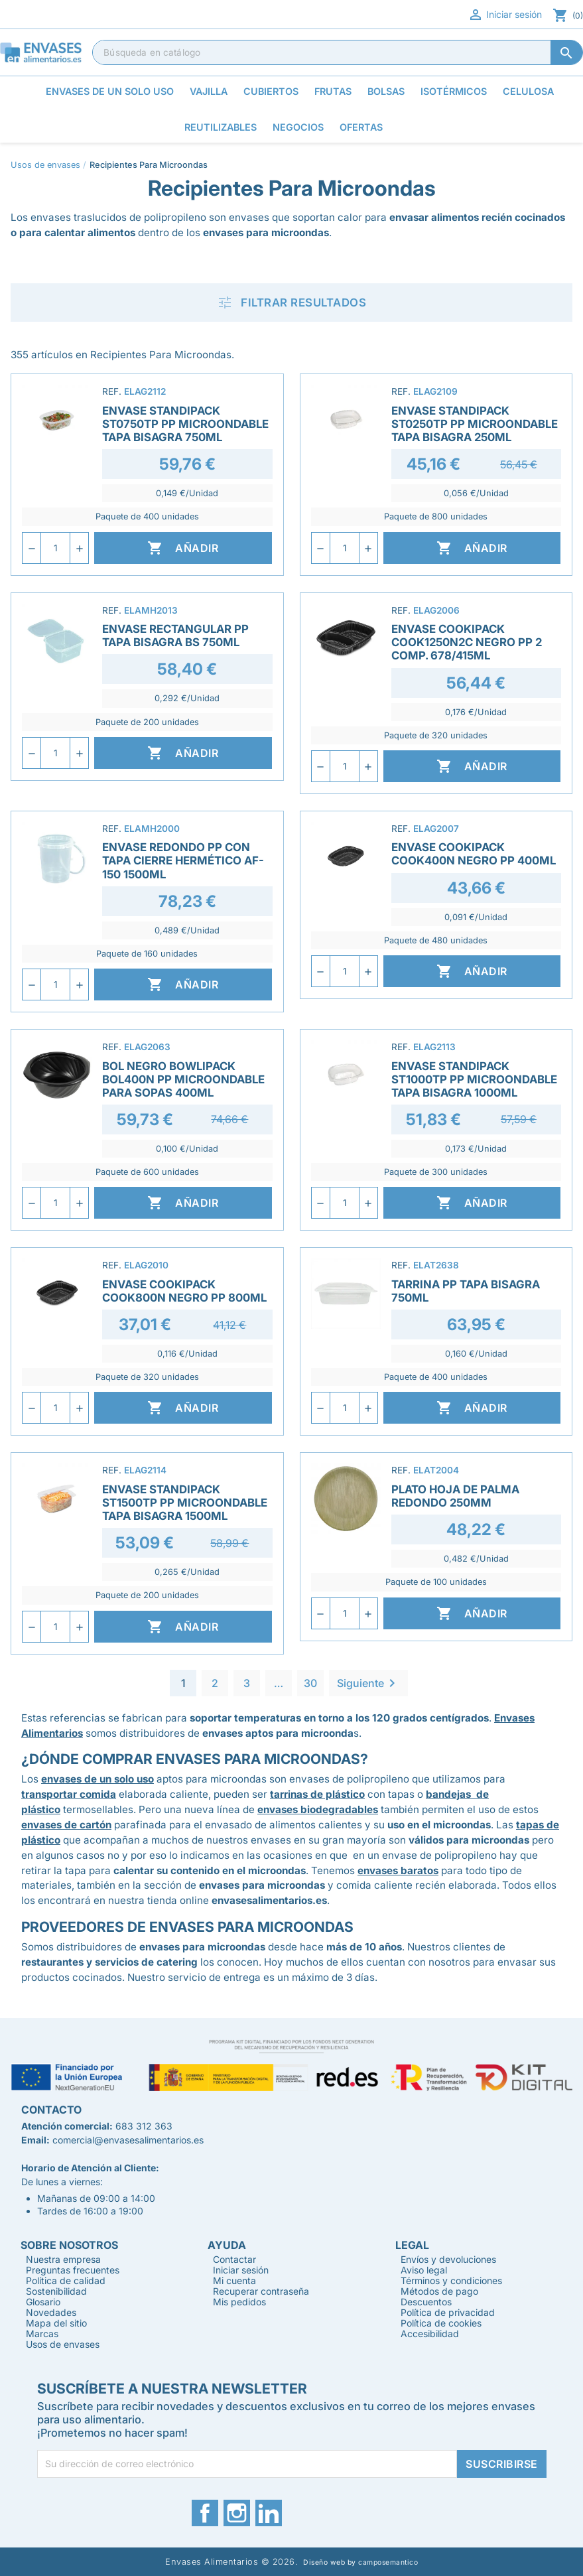 The image size is (583, 2576). What do you see at coordinates (337, 52) in the screenshot?
I see `[Buscar]` at bounding box center [337, 52].